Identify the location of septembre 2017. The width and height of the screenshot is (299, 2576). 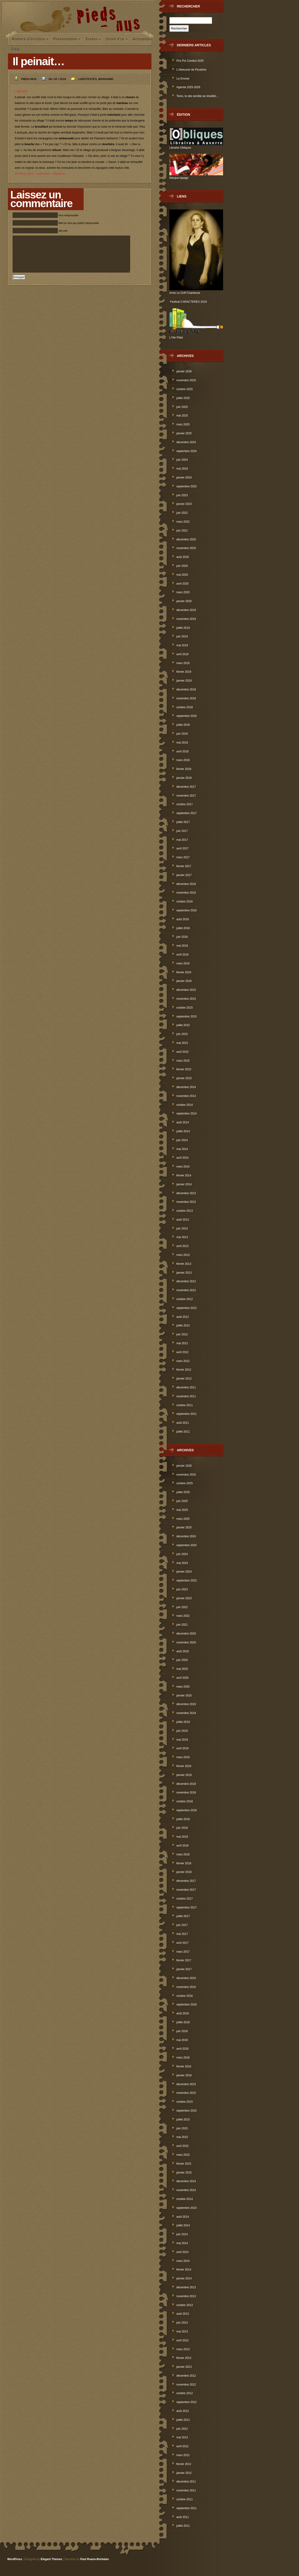
(186, 813).